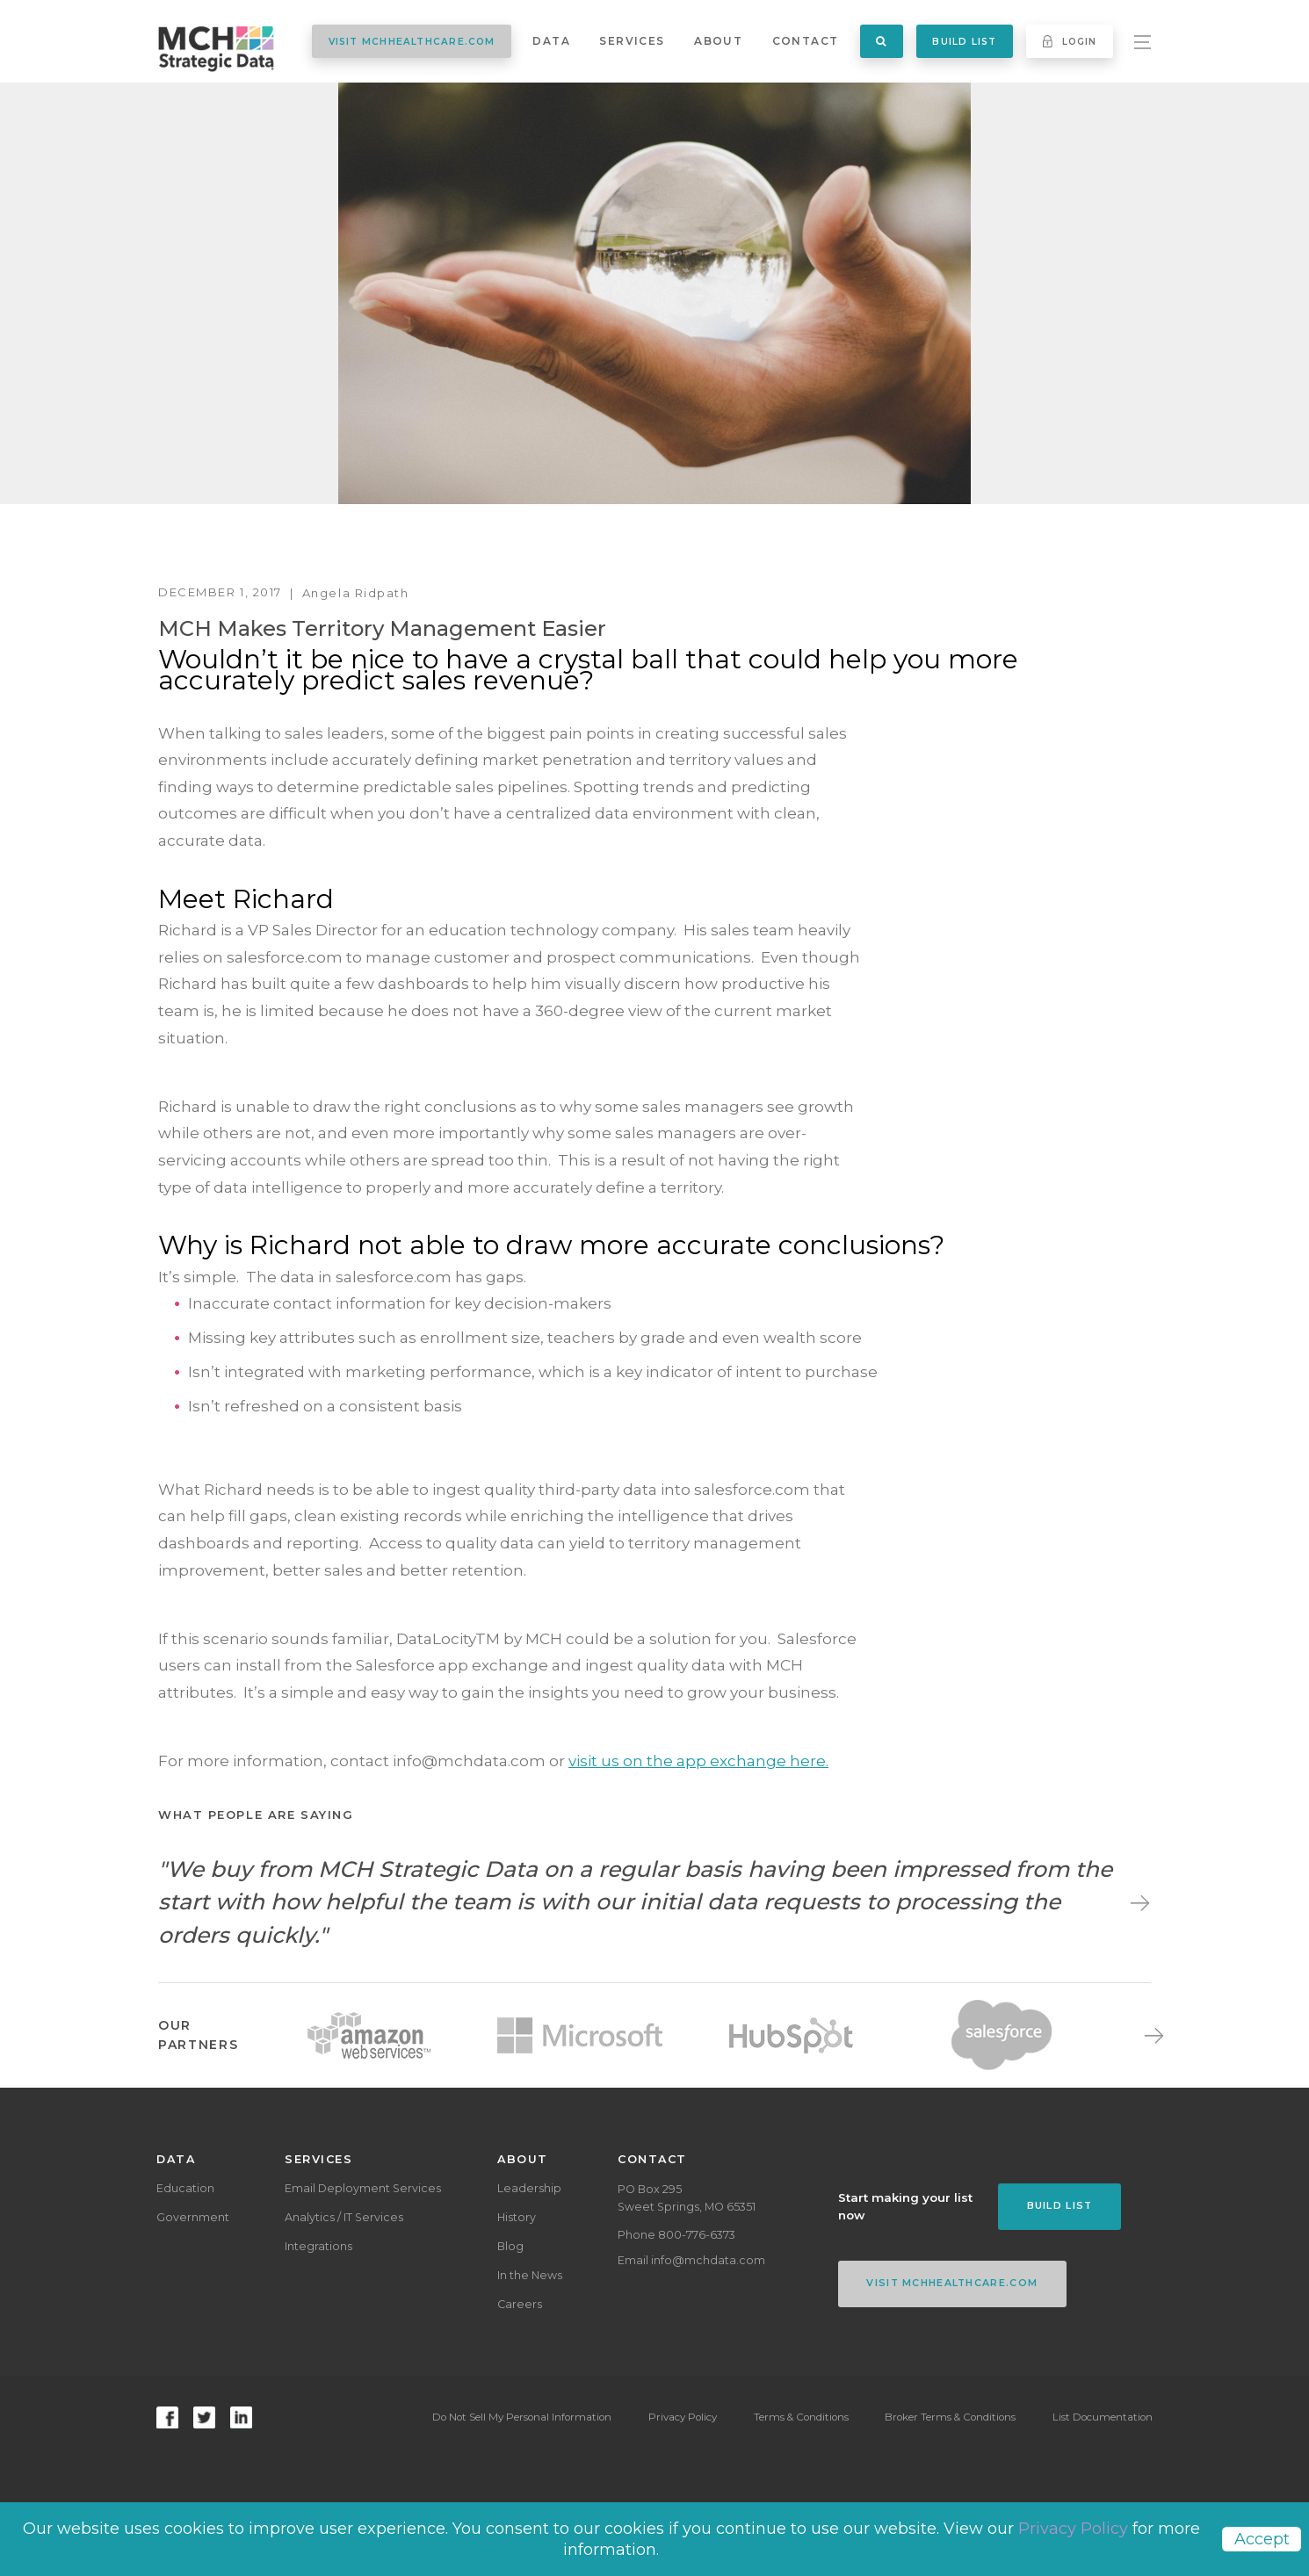 The width and height of the screenshot is (1309, 2576). I want to click on Do Not Sell My Personal Information, so click(519, 2417).